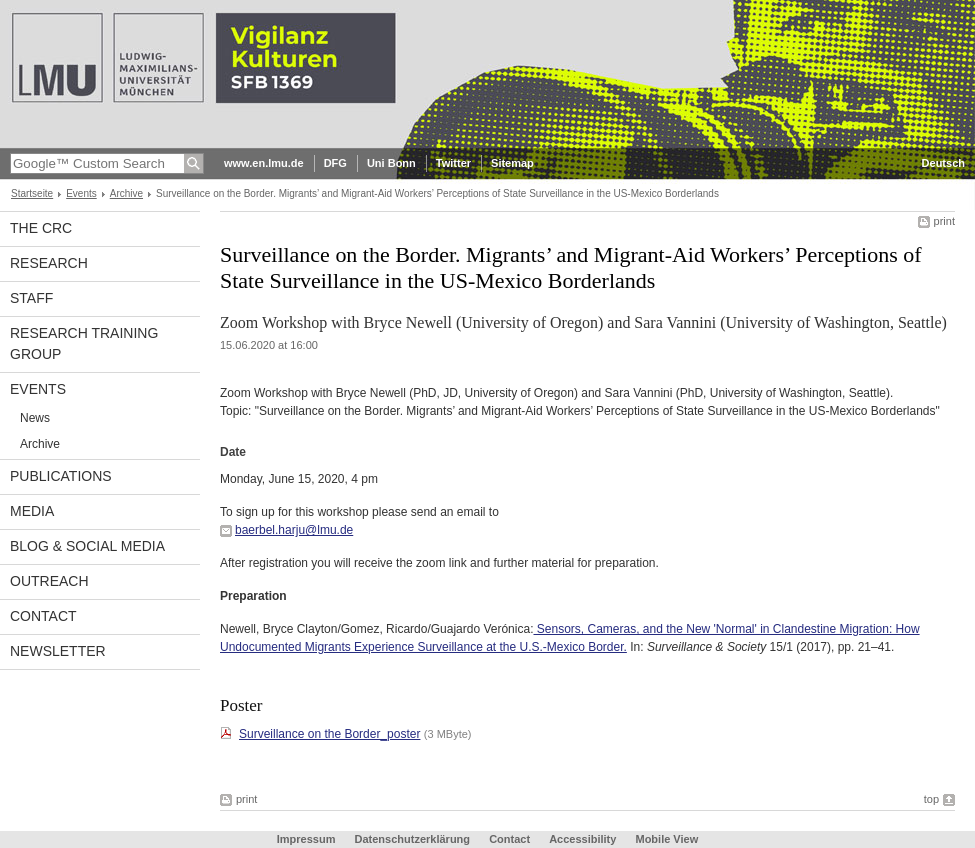  I want to click on Mobile View, so click(666, 839).